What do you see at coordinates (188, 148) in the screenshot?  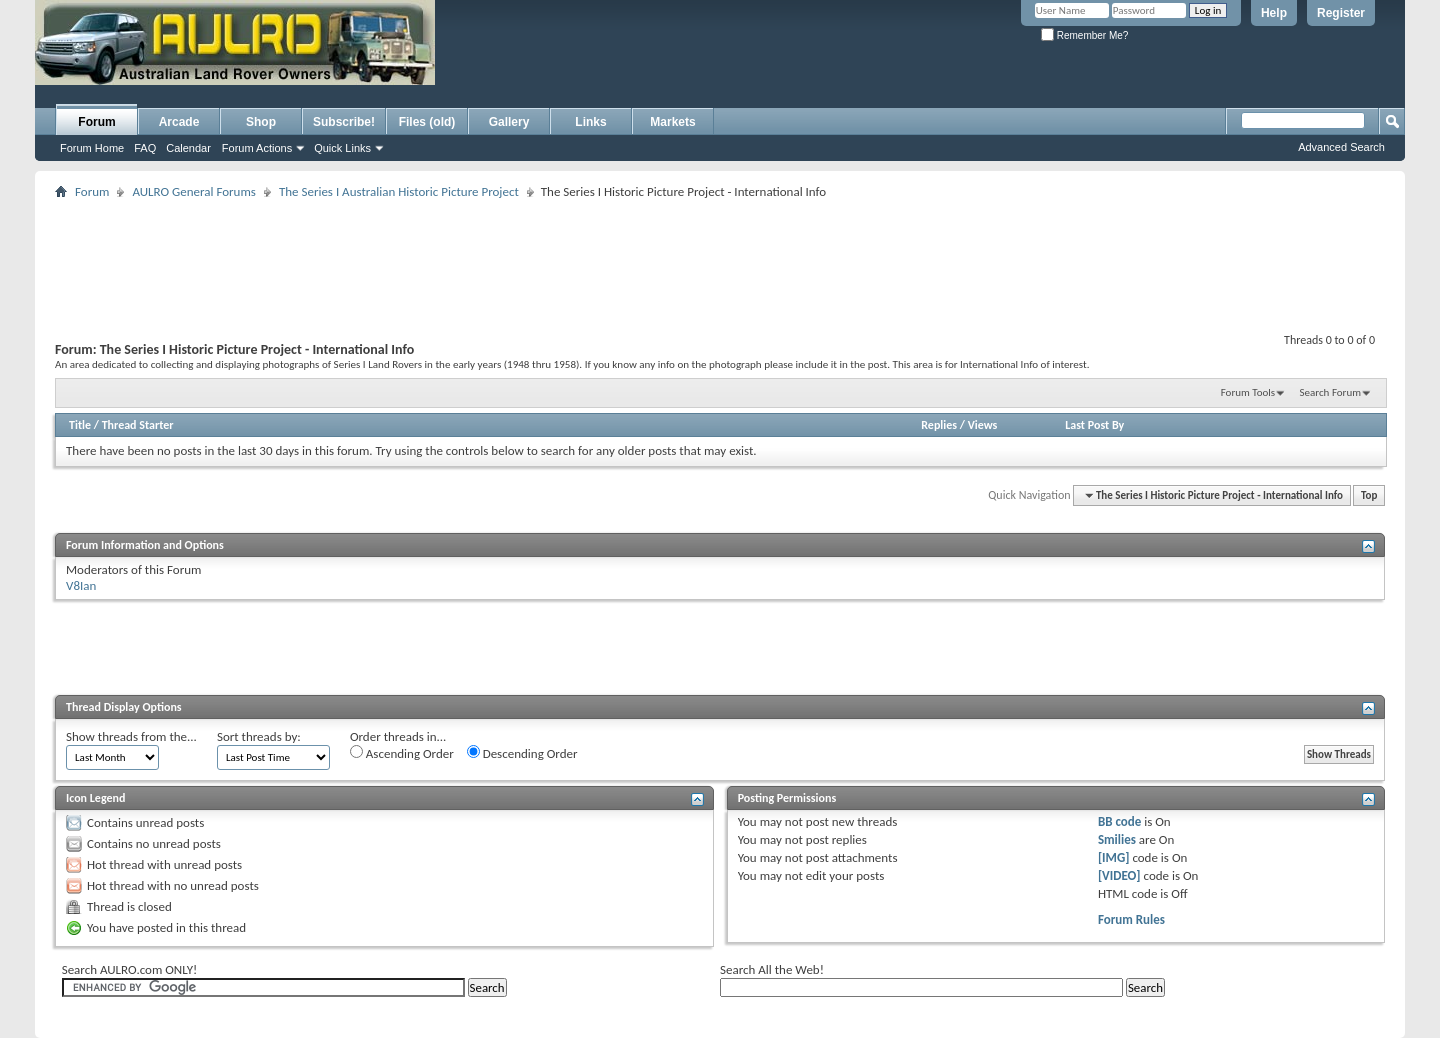 I see `Calendar` at bounding box center [188, 148].